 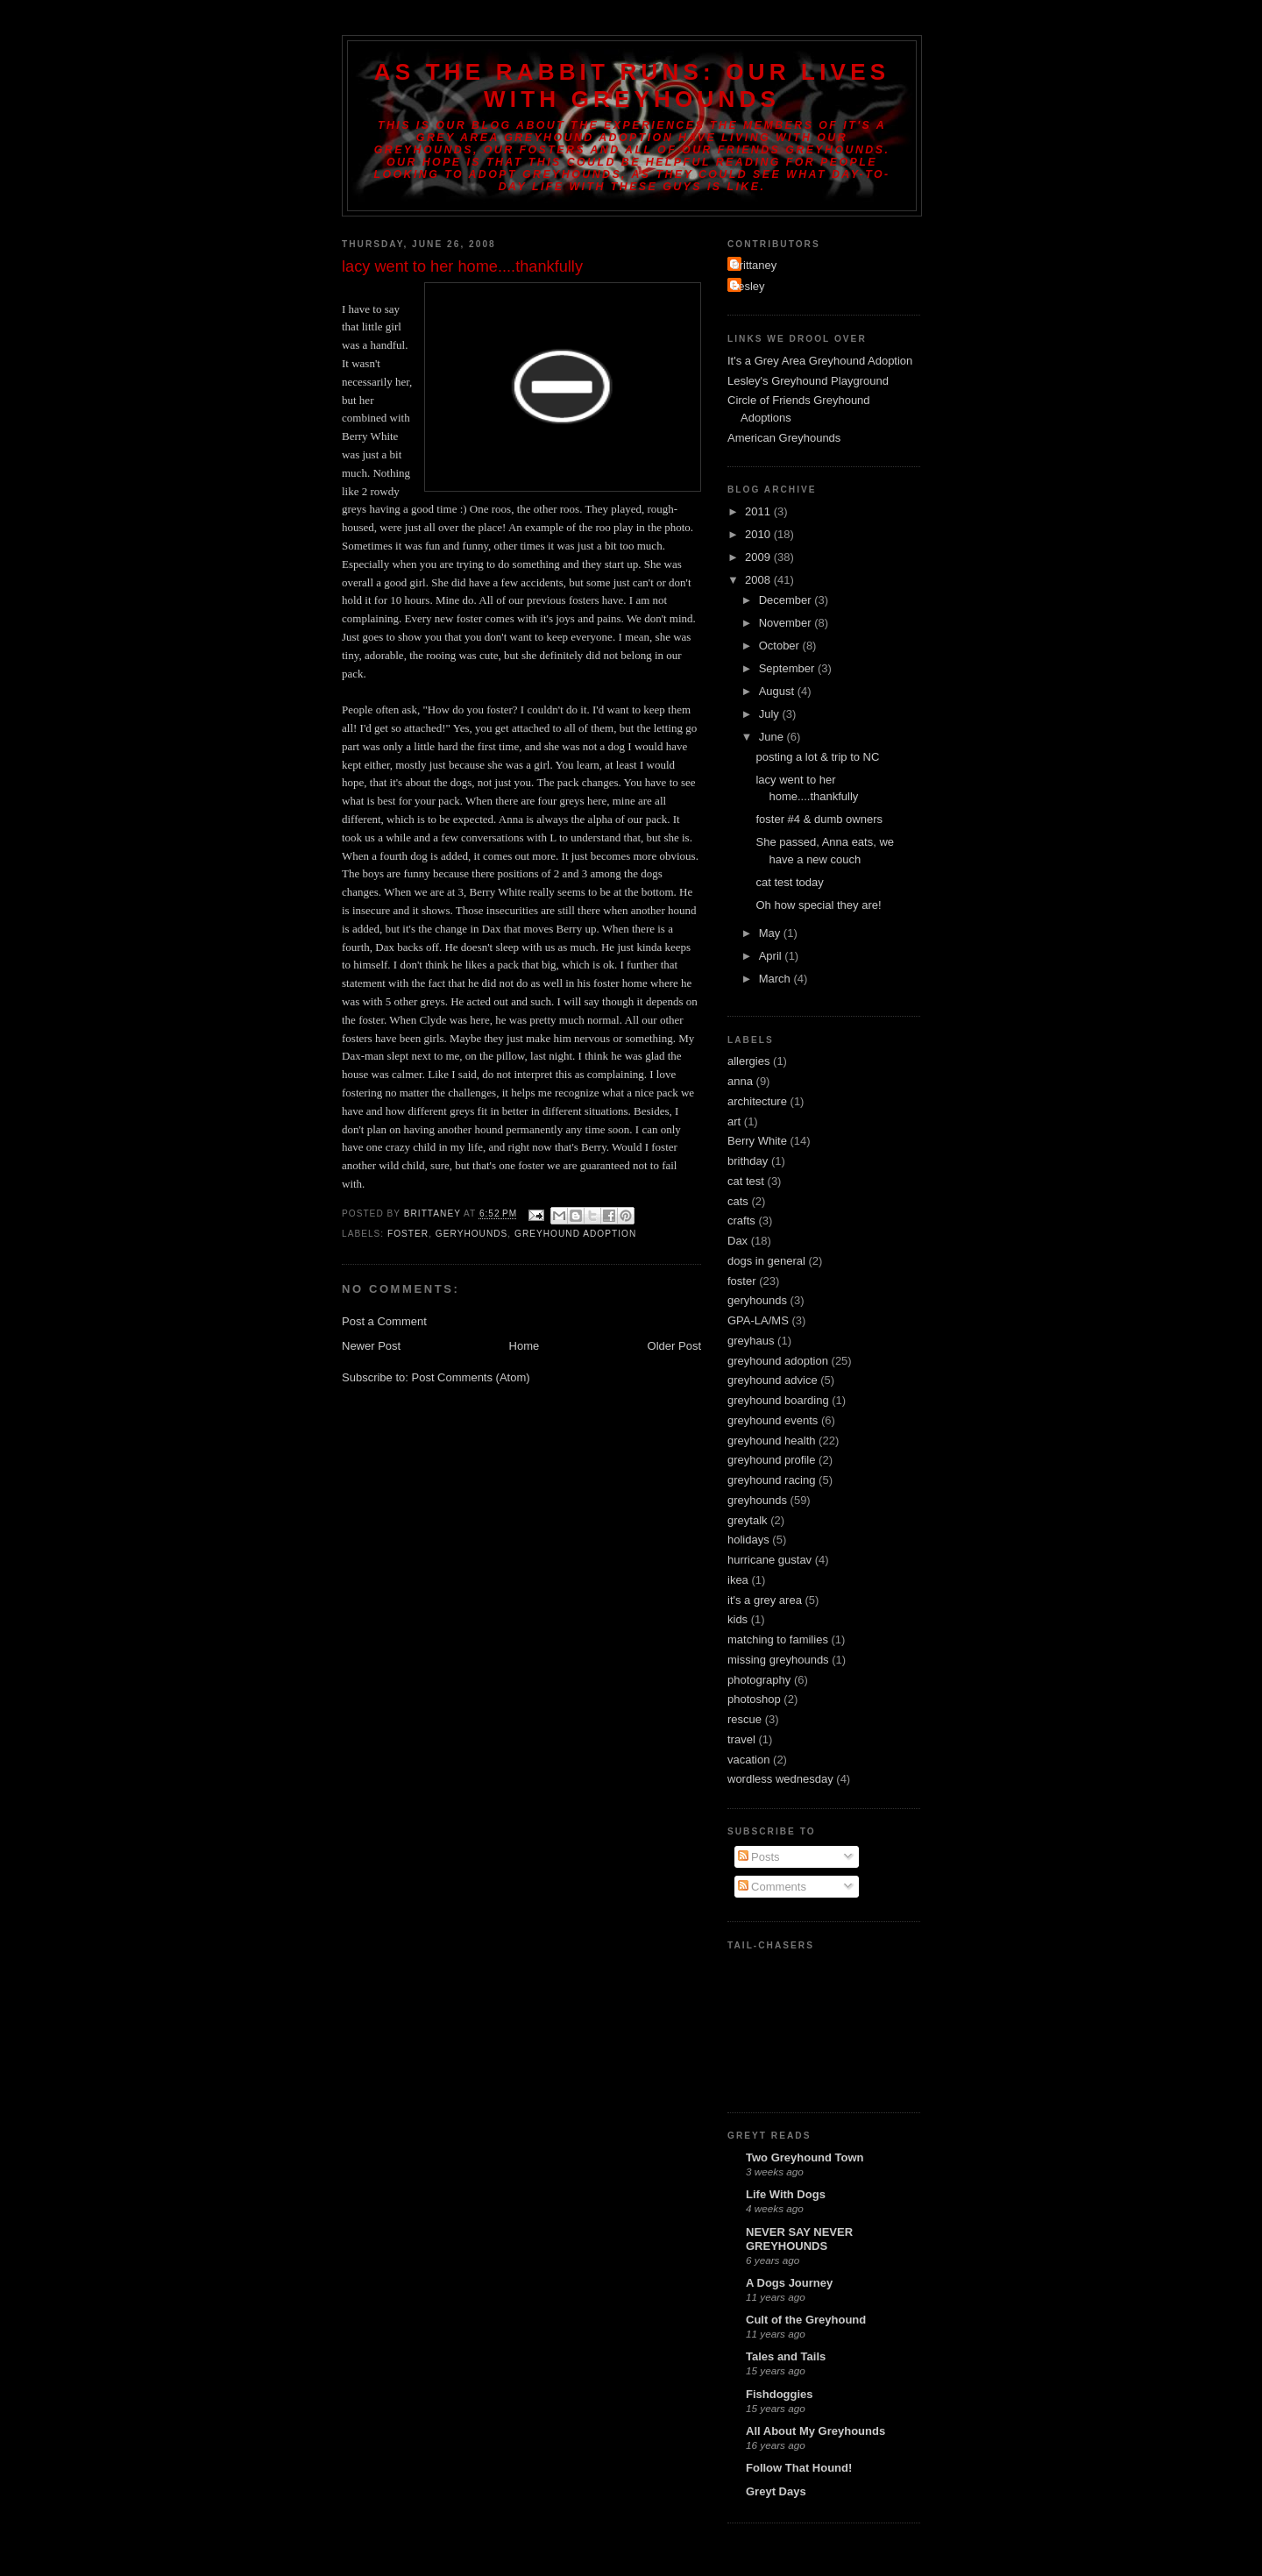 I want to click on Cult of the Greyhound, so click(x=806, y=2319).